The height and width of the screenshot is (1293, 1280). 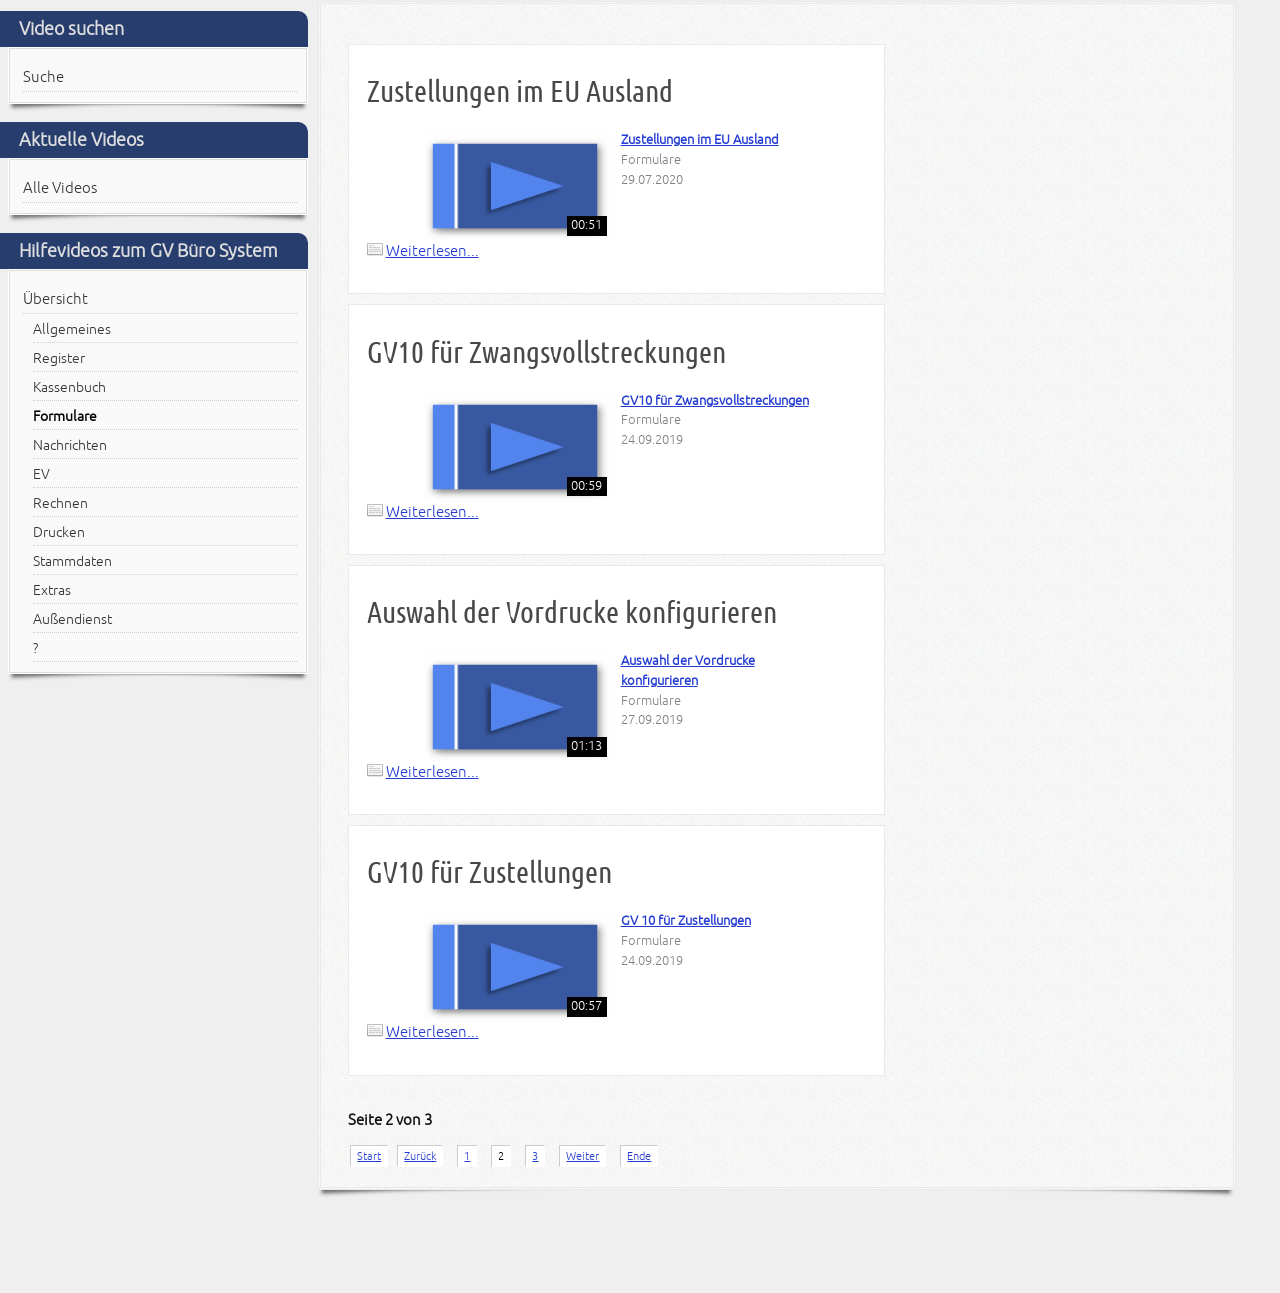 I want to click on Suche, so click(x=43, y=77).